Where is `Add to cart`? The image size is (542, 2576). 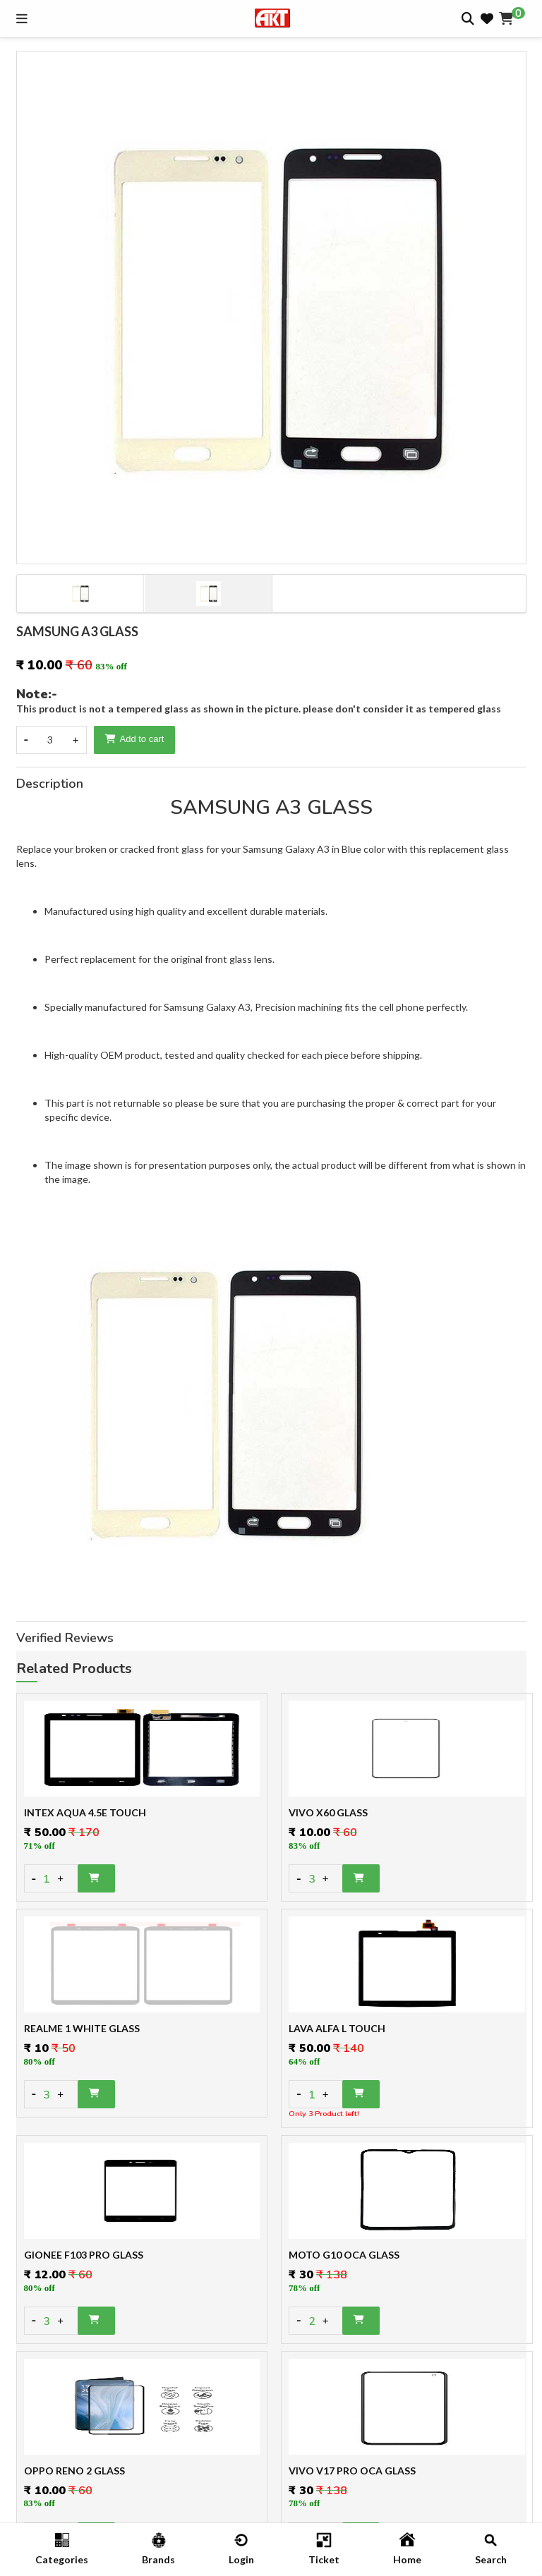
Add to cart is located at coordinates (134, 739).